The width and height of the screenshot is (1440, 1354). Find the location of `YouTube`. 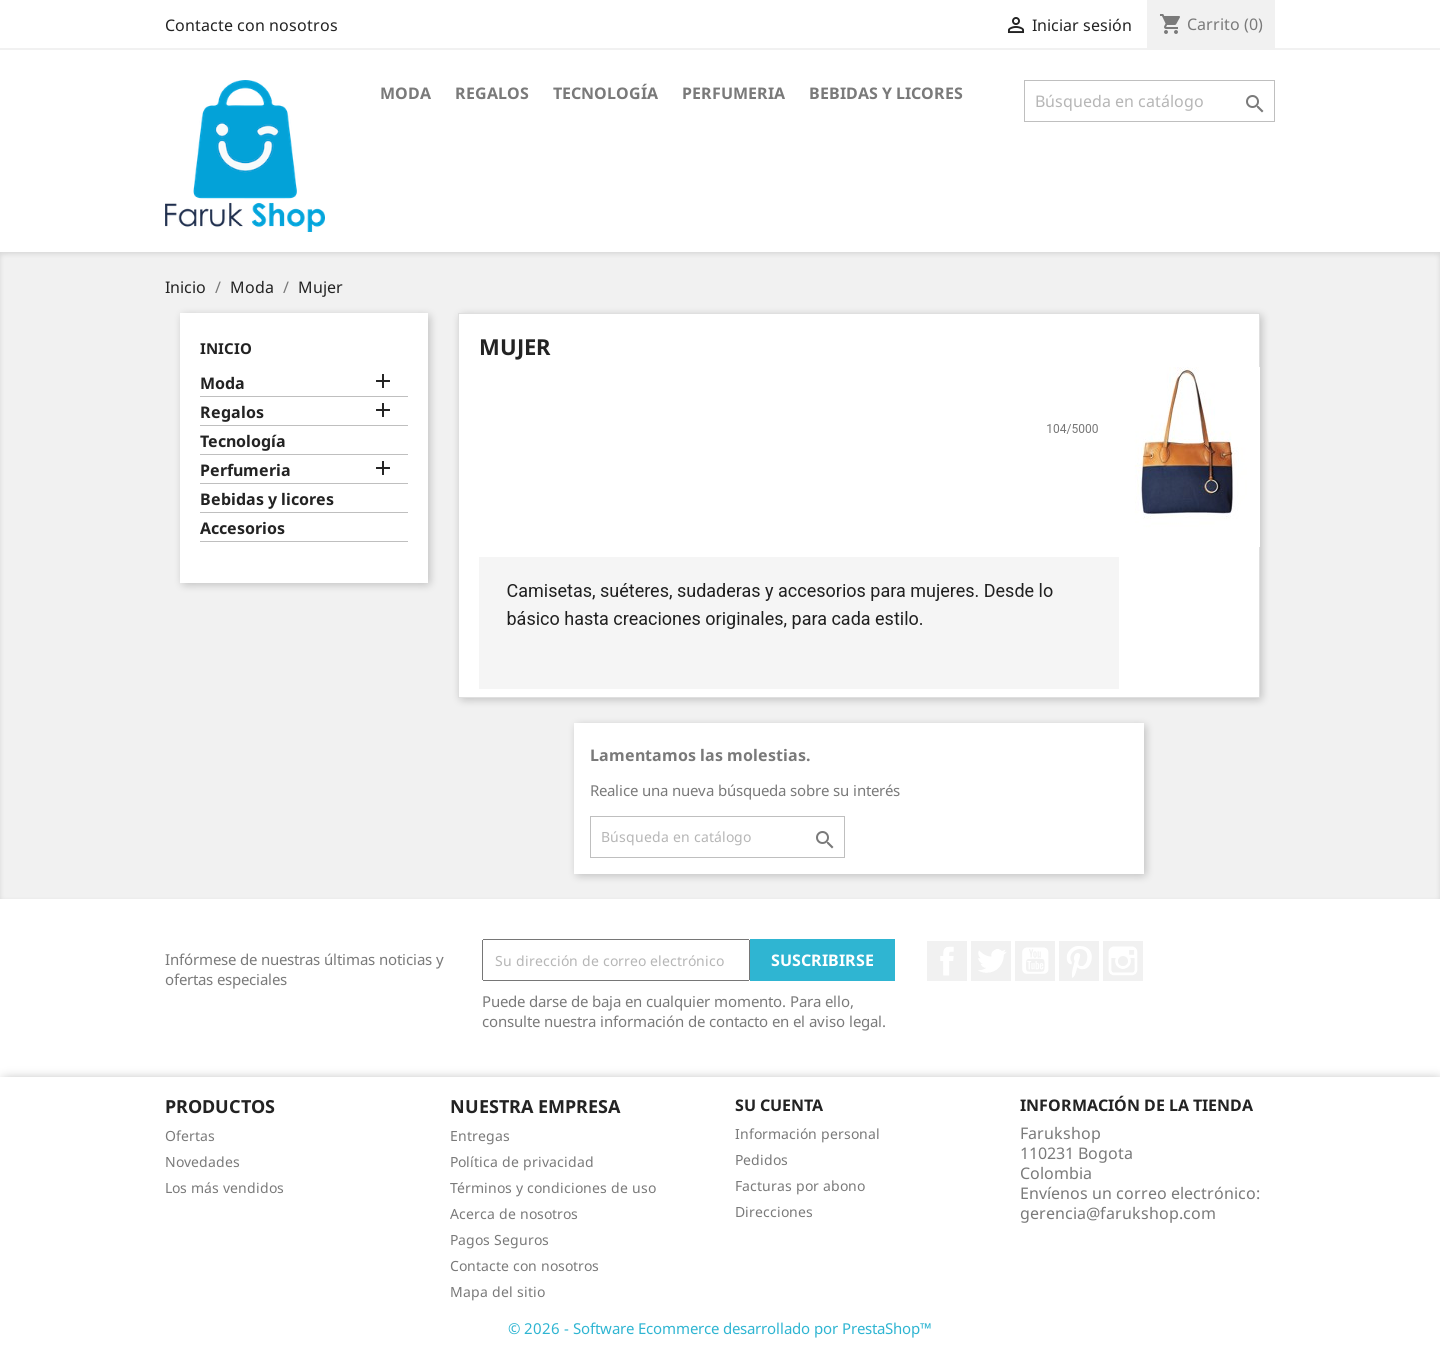

YouTube is located at coordinates (1035, 961).